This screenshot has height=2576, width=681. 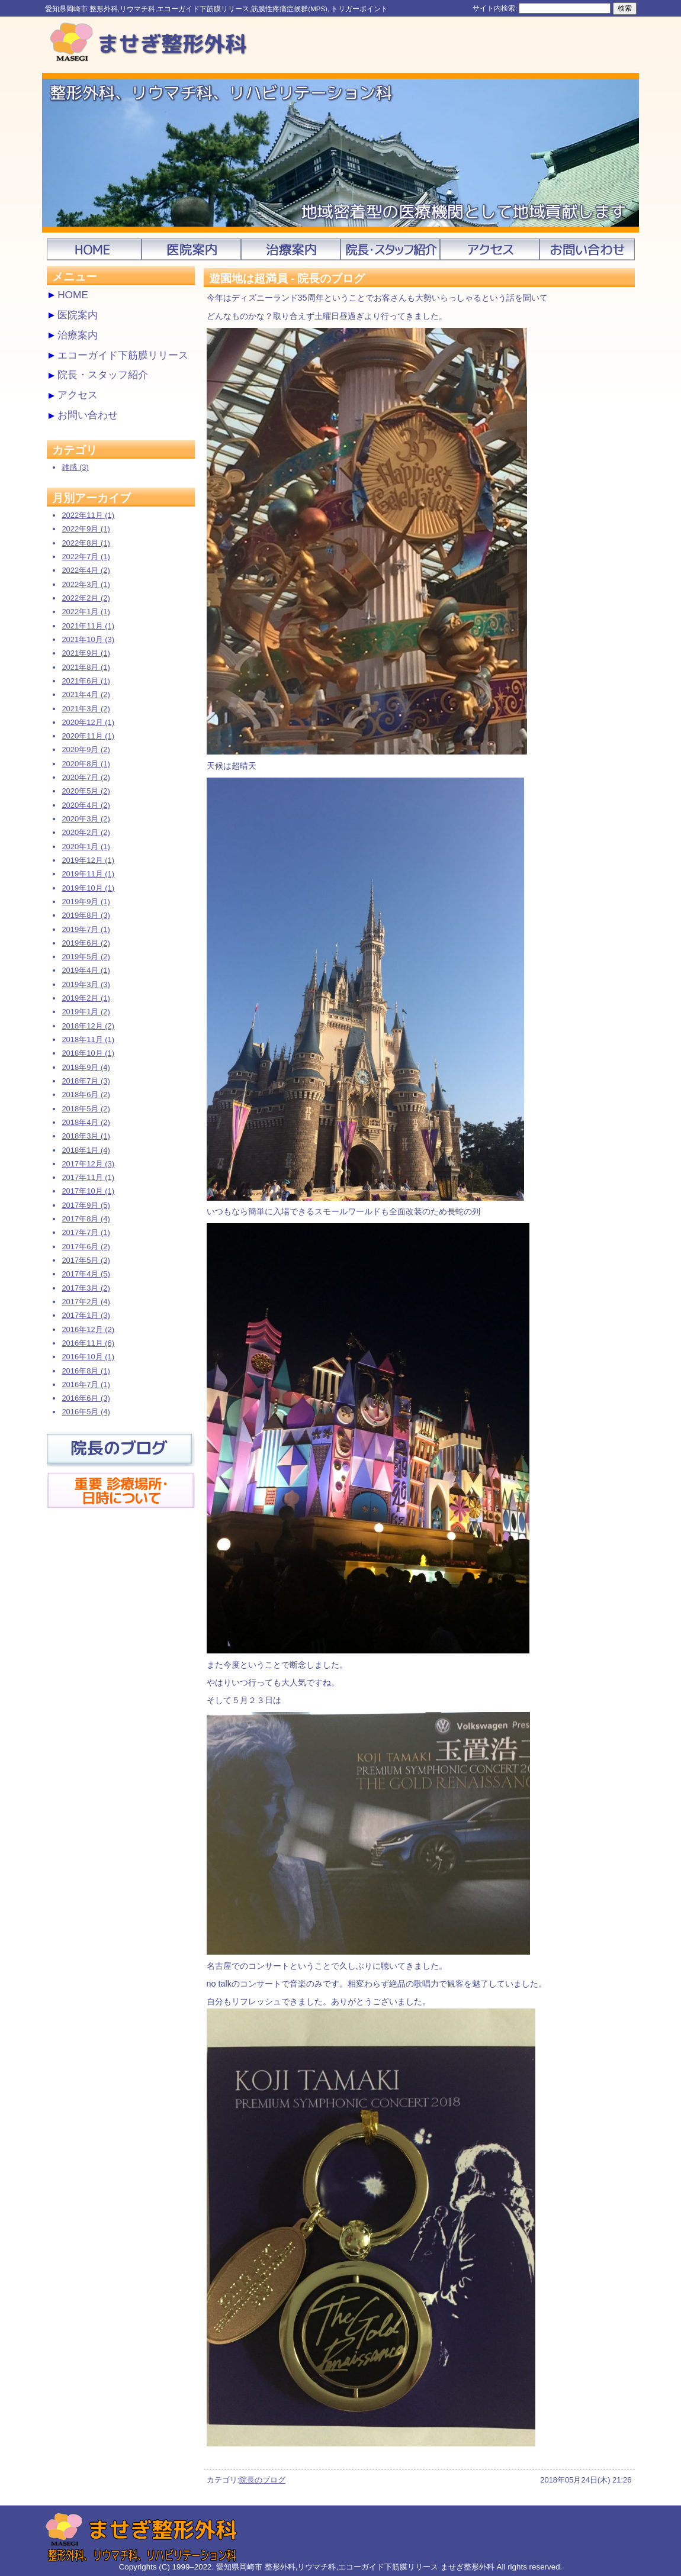 I want to click on 2017年3月 (2), so click(x=86, y=1288).